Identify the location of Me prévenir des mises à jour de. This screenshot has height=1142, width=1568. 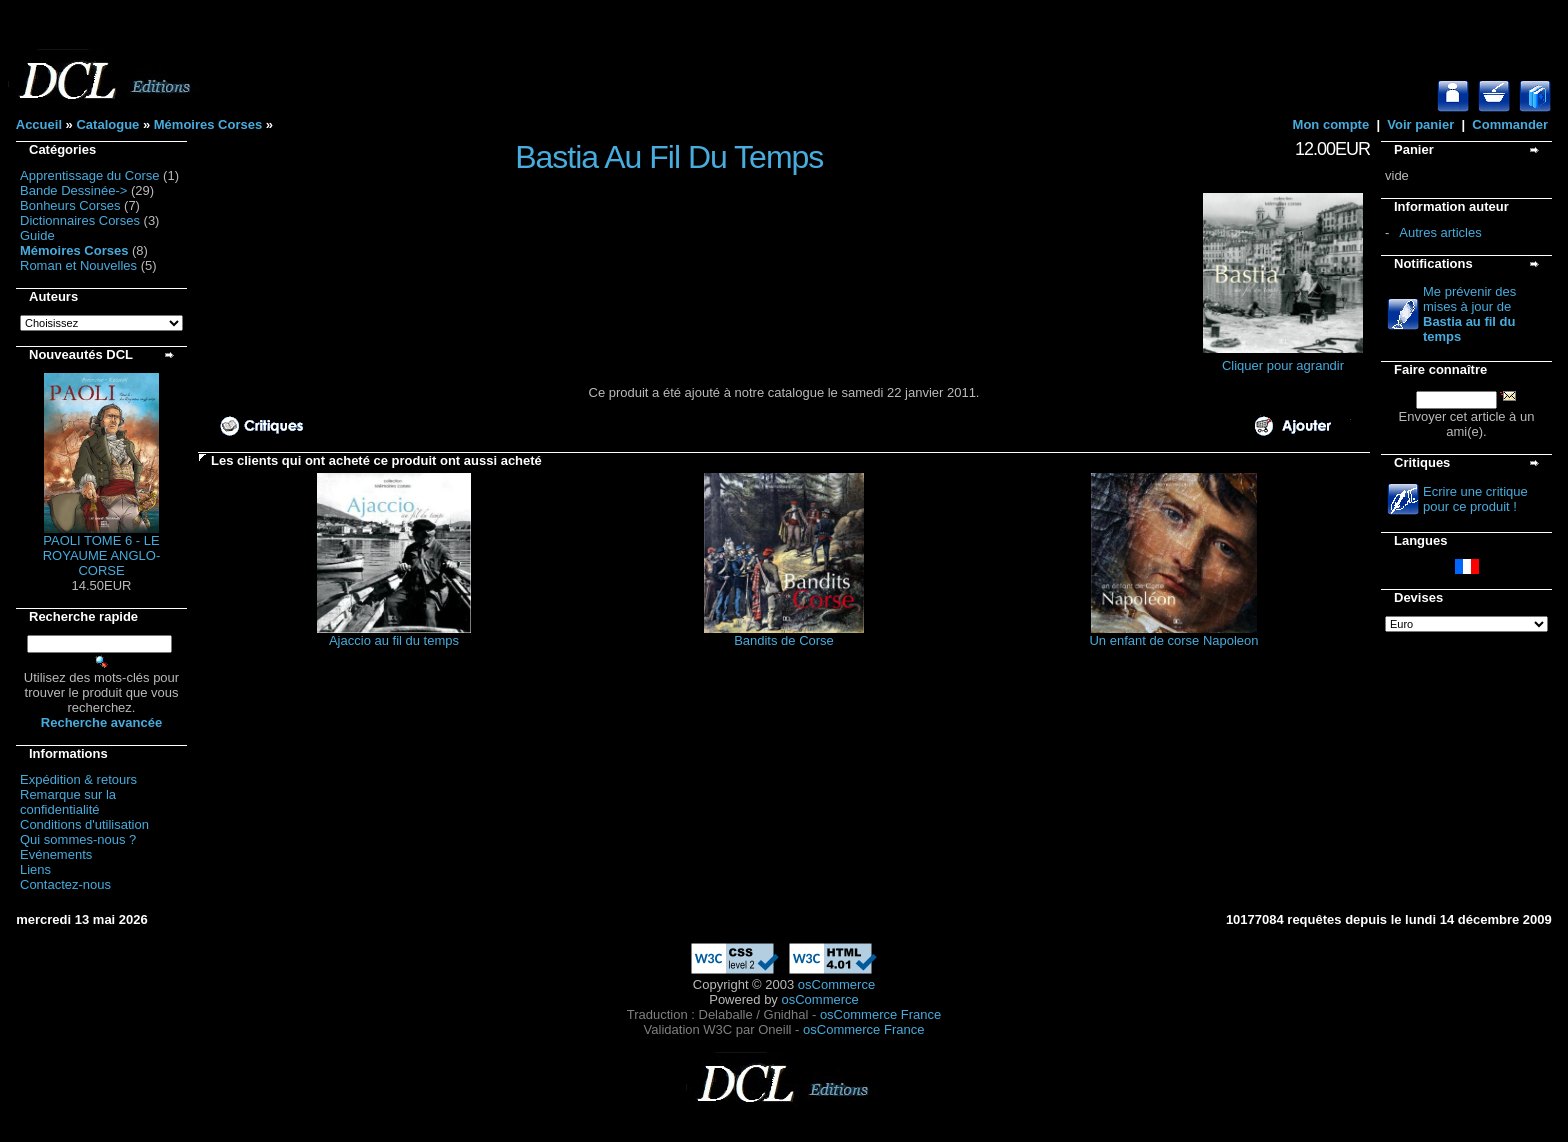
(1469, 314).